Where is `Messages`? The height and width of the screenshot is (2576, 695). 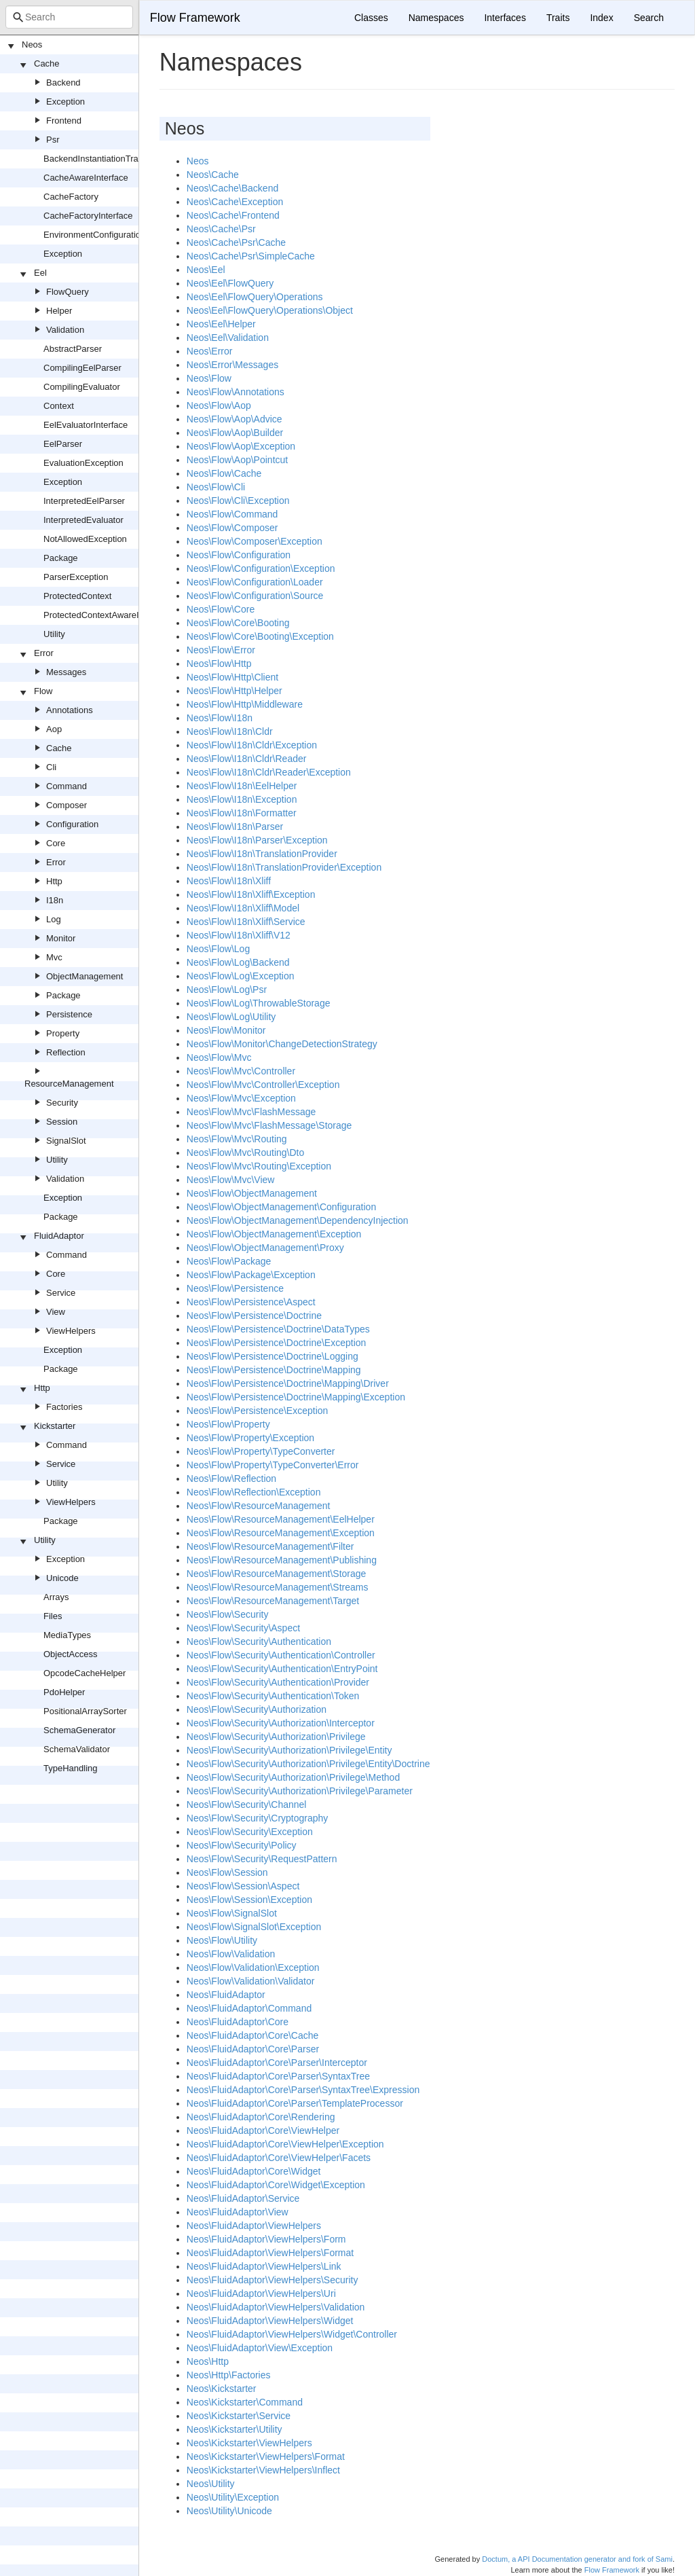
Messages is located at coordinates (66, 672).